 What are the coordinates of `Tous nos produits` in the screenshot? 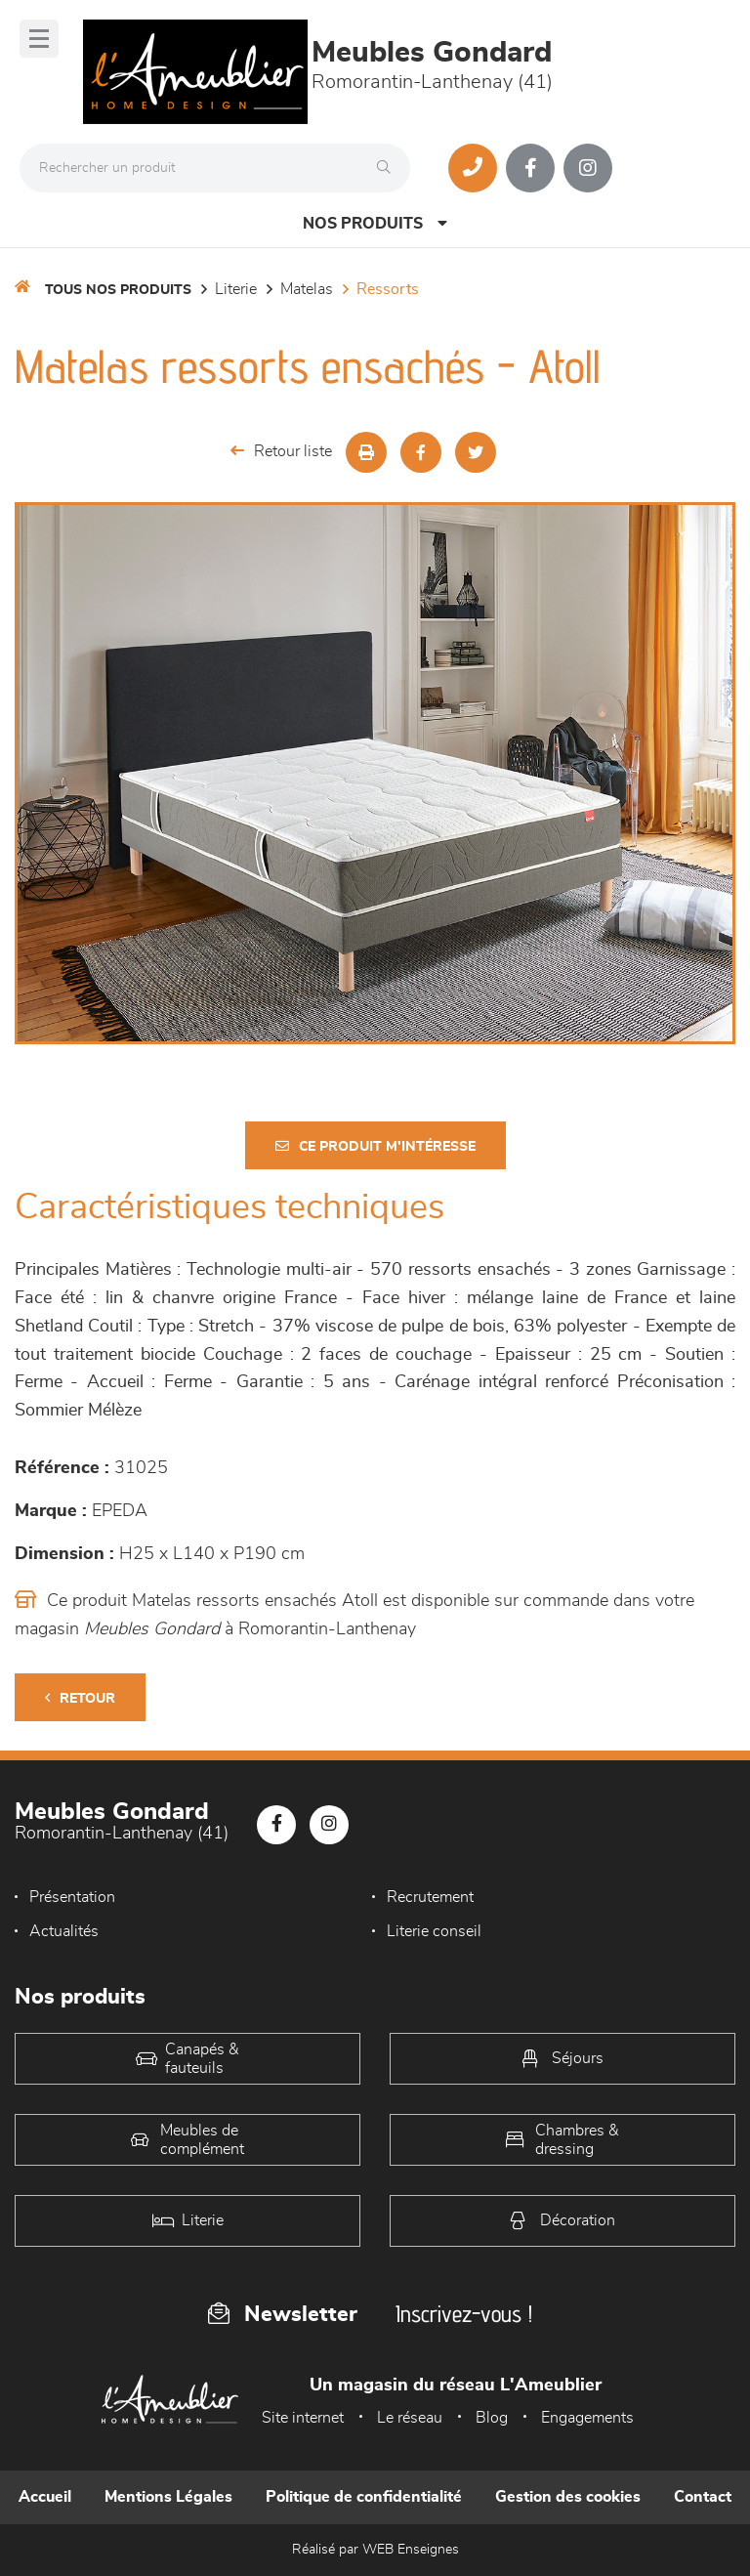 It's located at (118, 290).